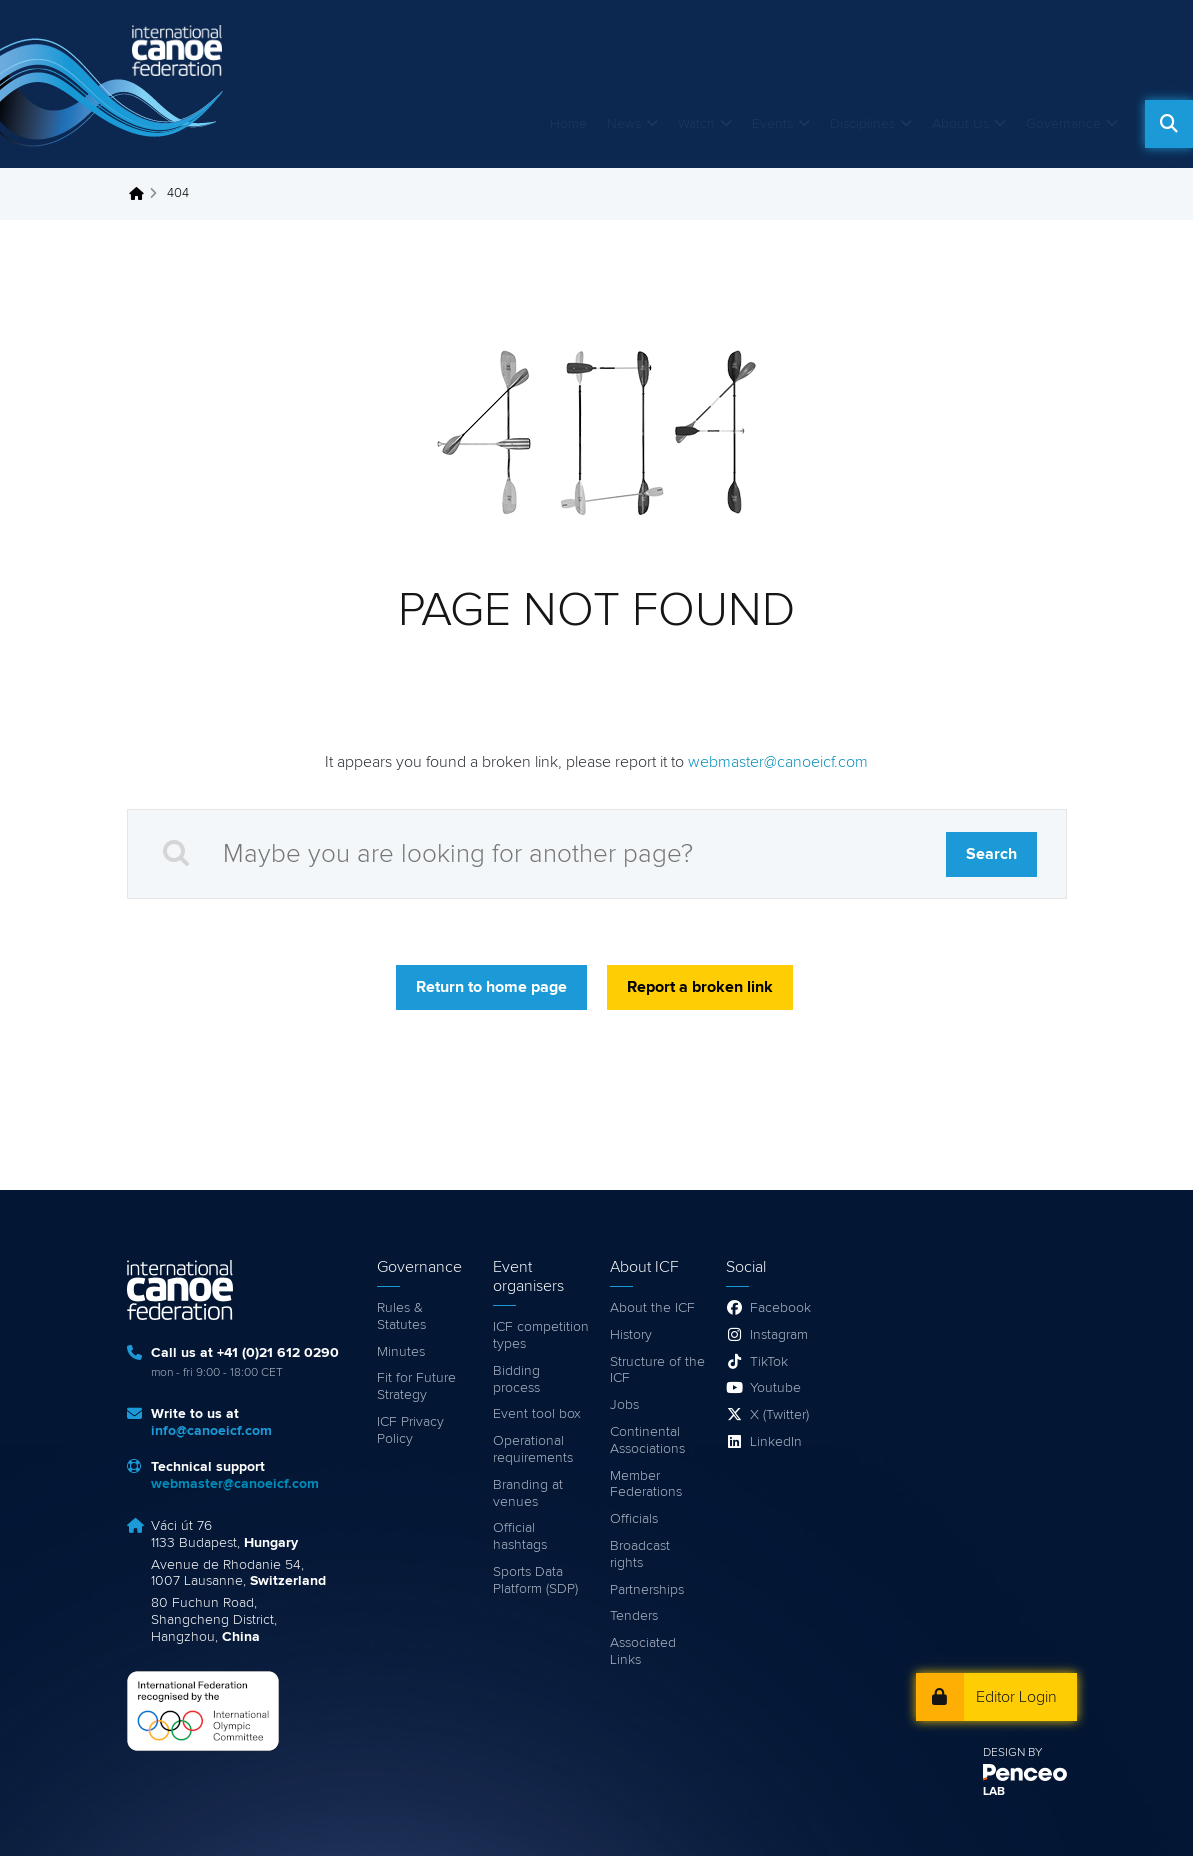  I want to click on Broadcast rights, so click(640, 1554).